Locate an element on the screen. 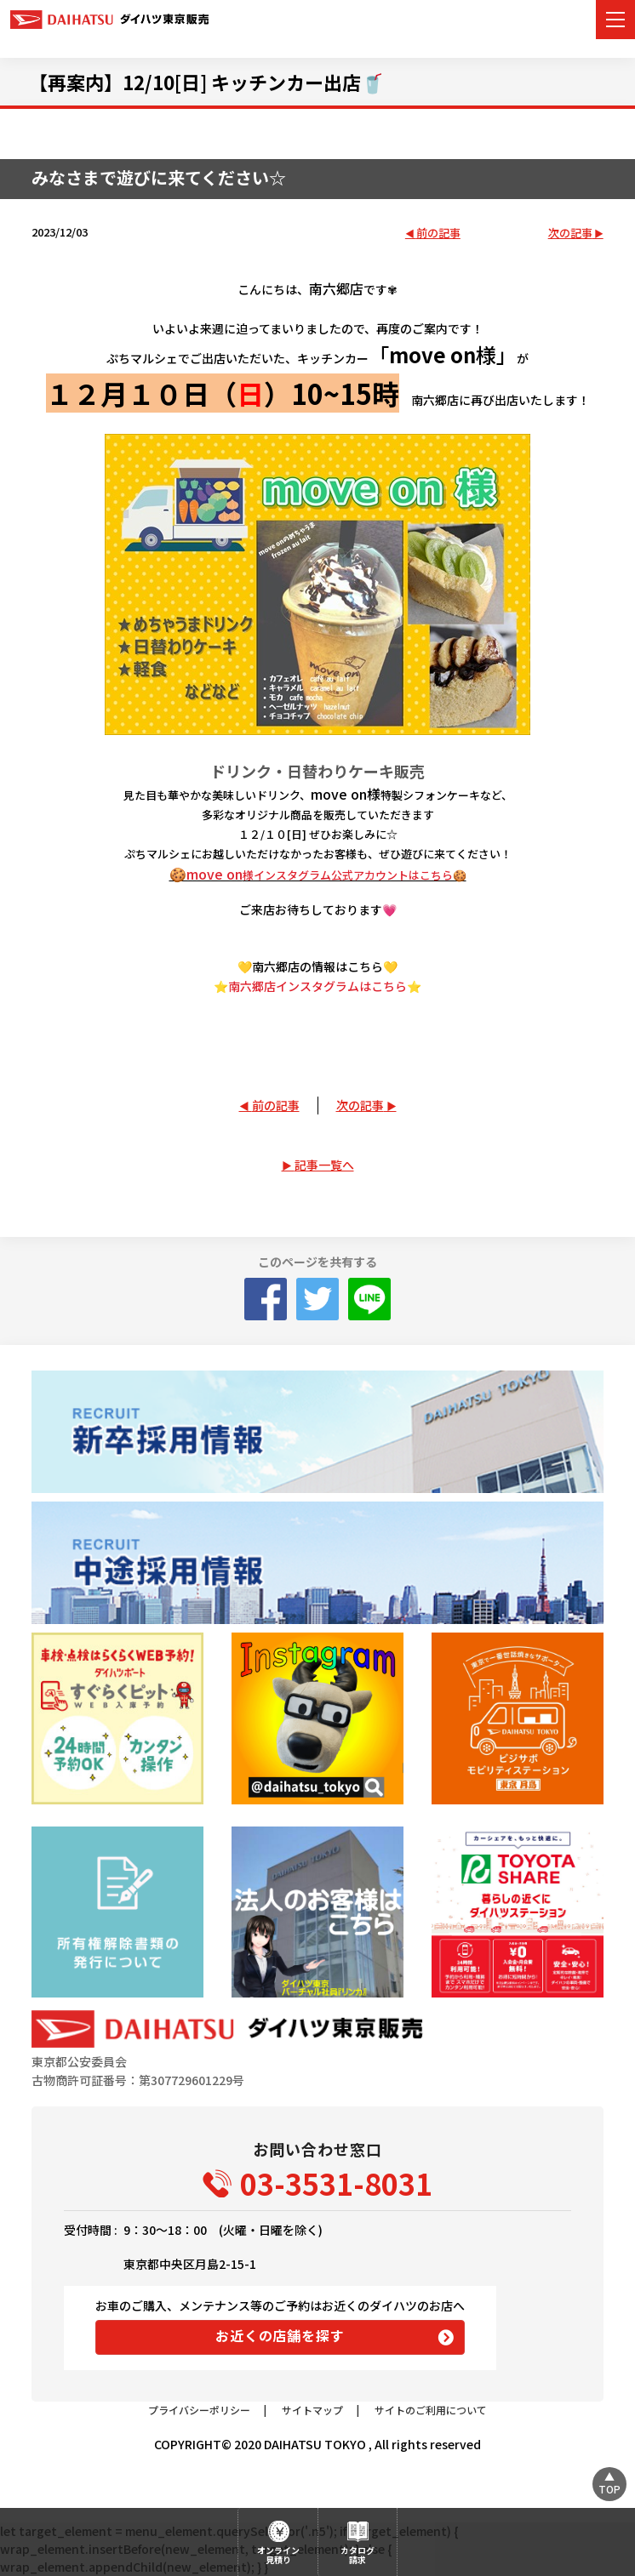 The image size is (635, 2576). サイトのご利用について is located at coordinates (431, 2409).